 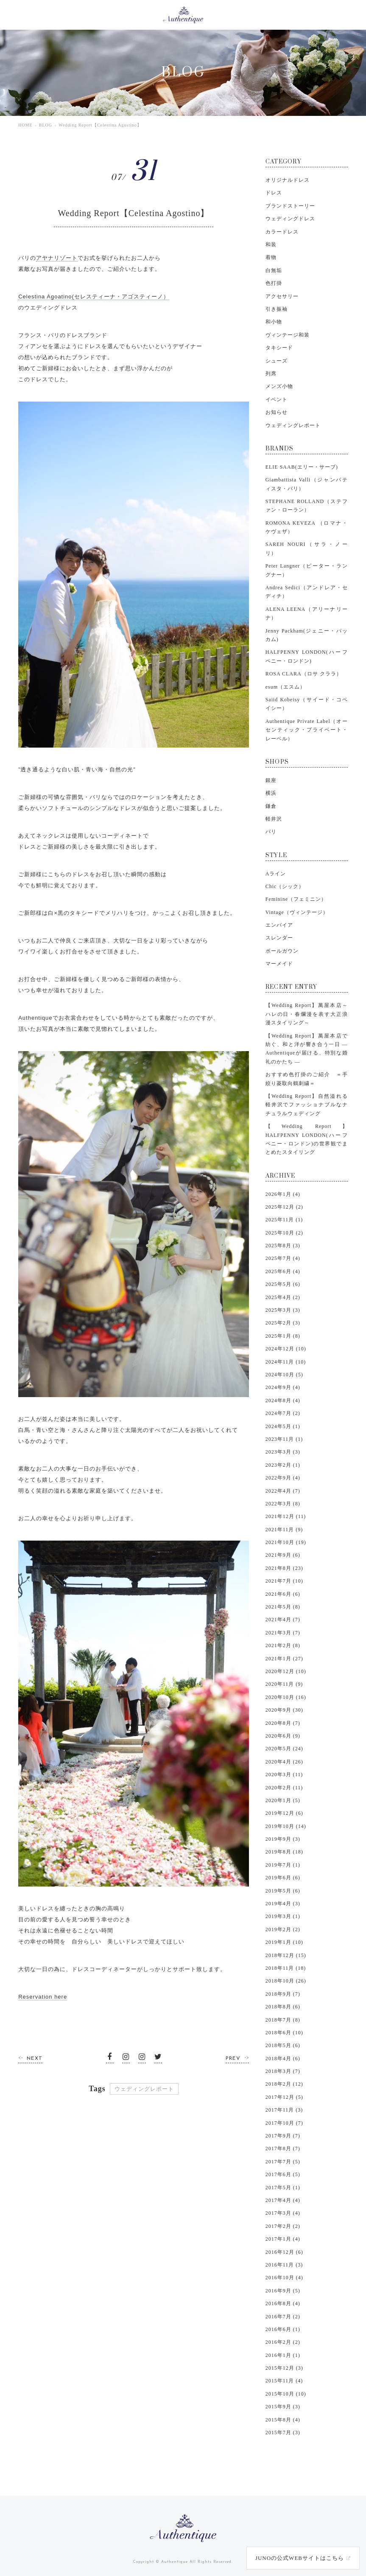 What do you see at coordinates (275, 874) in the screenshot?
I see `Aライン` at bounding box center [275, 874].